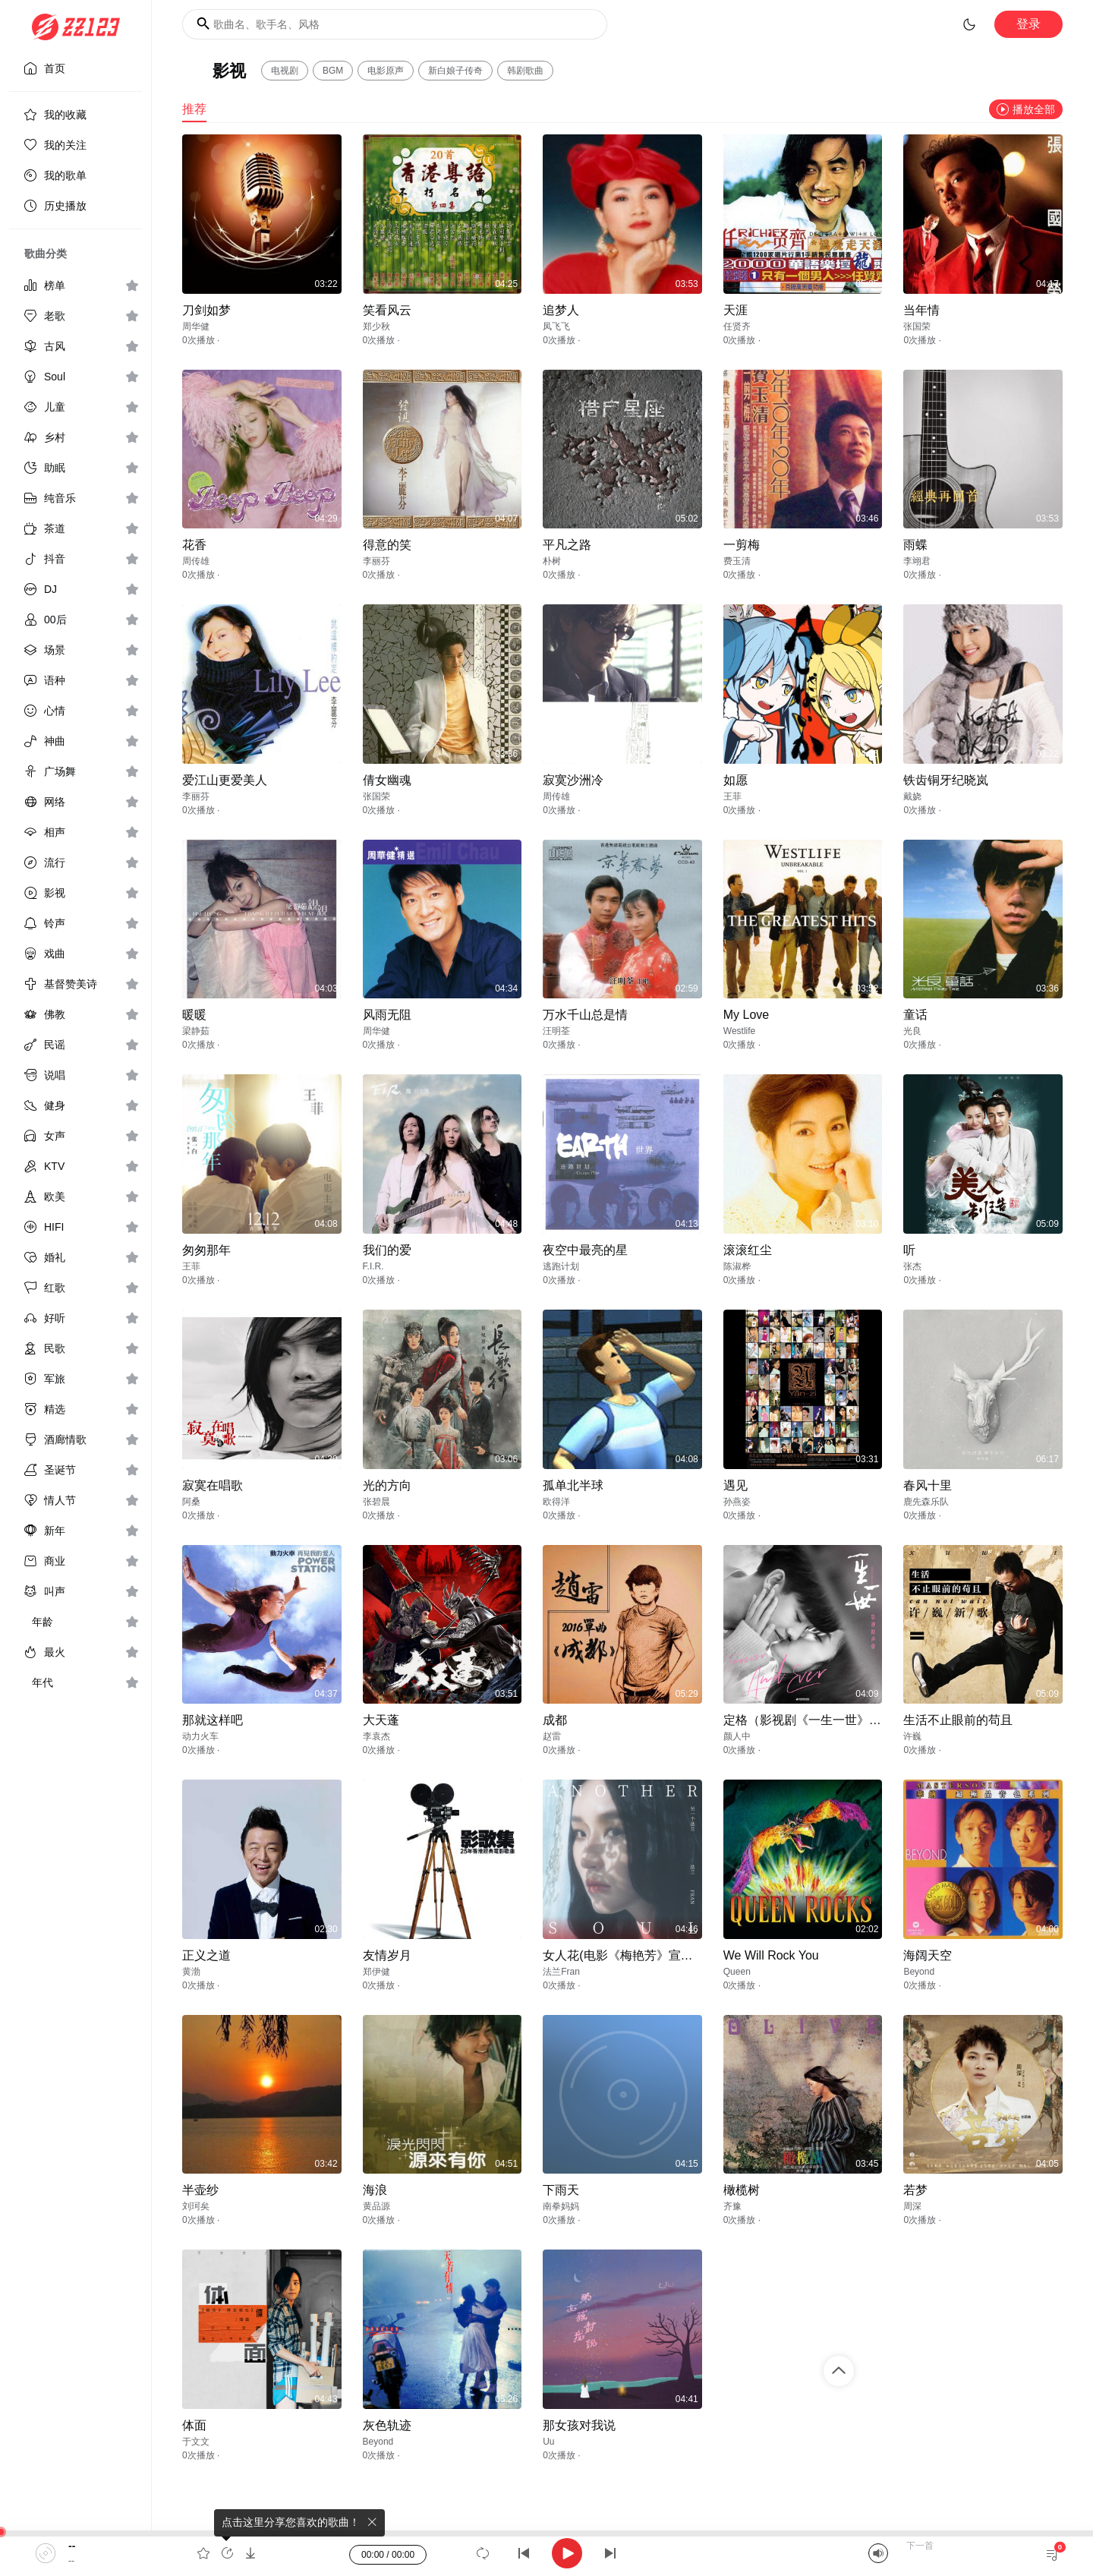 Image resolution: width=1093 pixels, height=2576 pixels. Describe the element at coordinates (556, 326) in the screenshot. I see `凤飞飞` at that location.